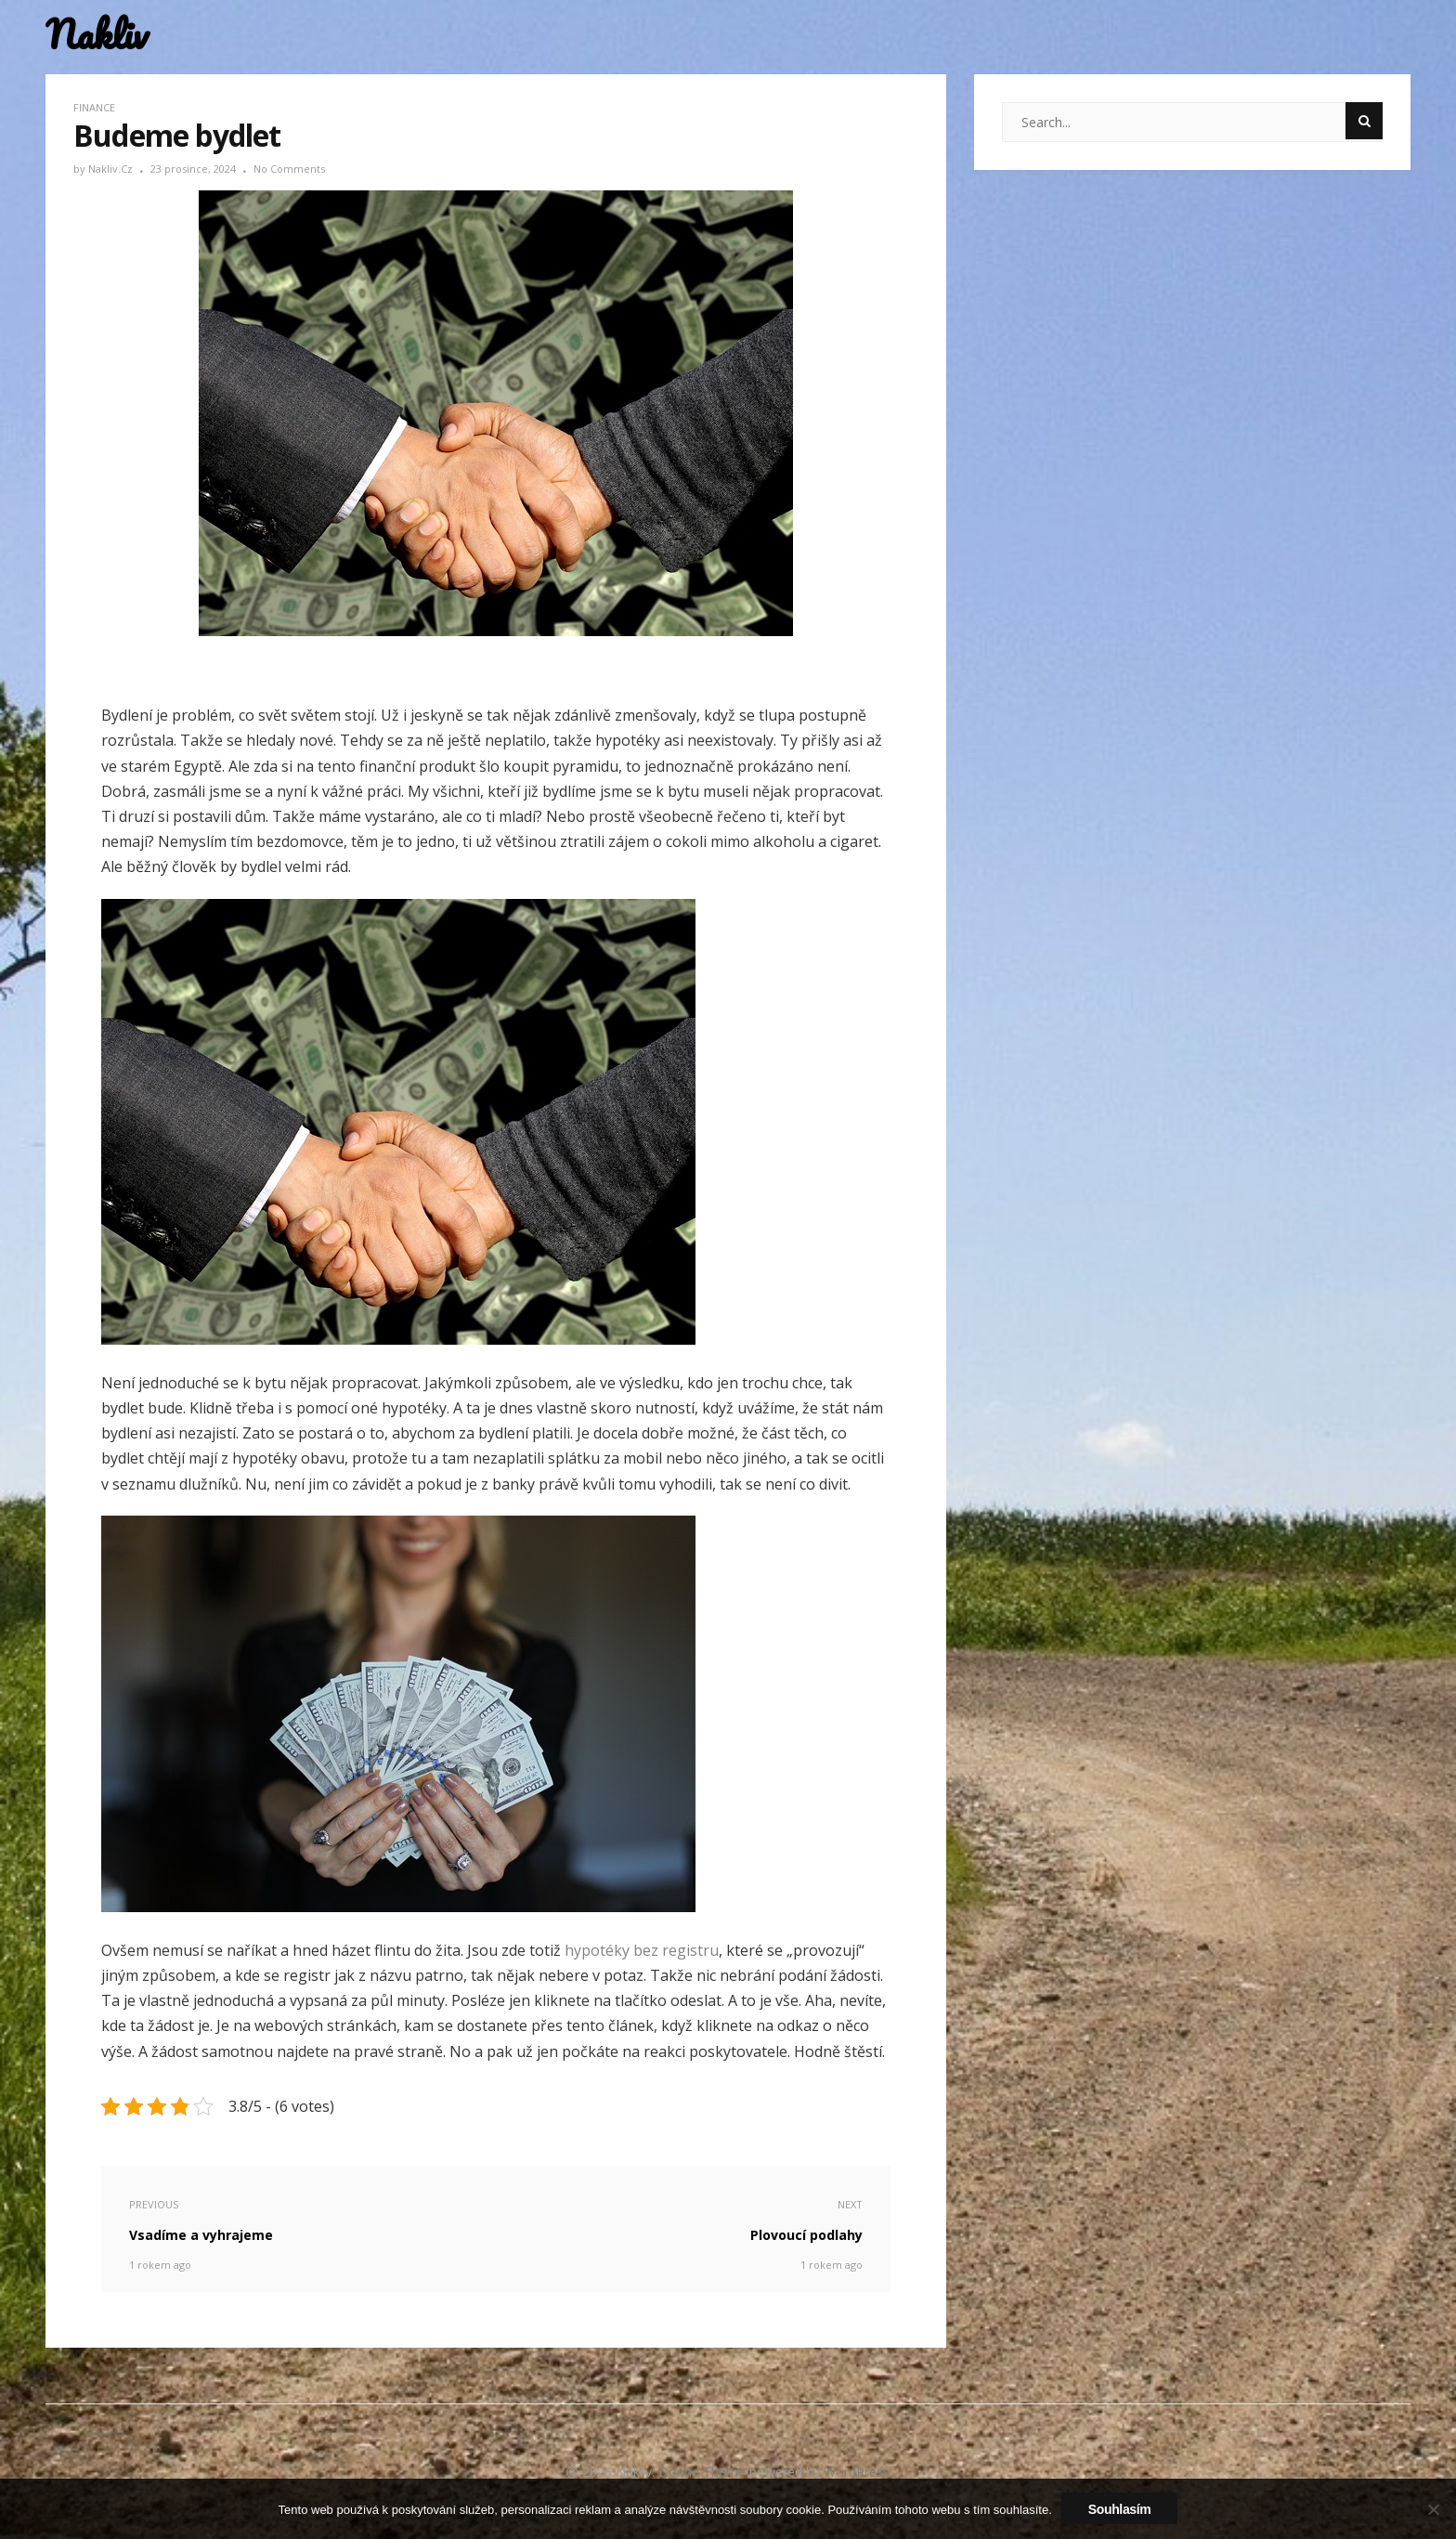 This screenshot has height=2539, width=1456. I want to click on [No], so click(1433, 2509).